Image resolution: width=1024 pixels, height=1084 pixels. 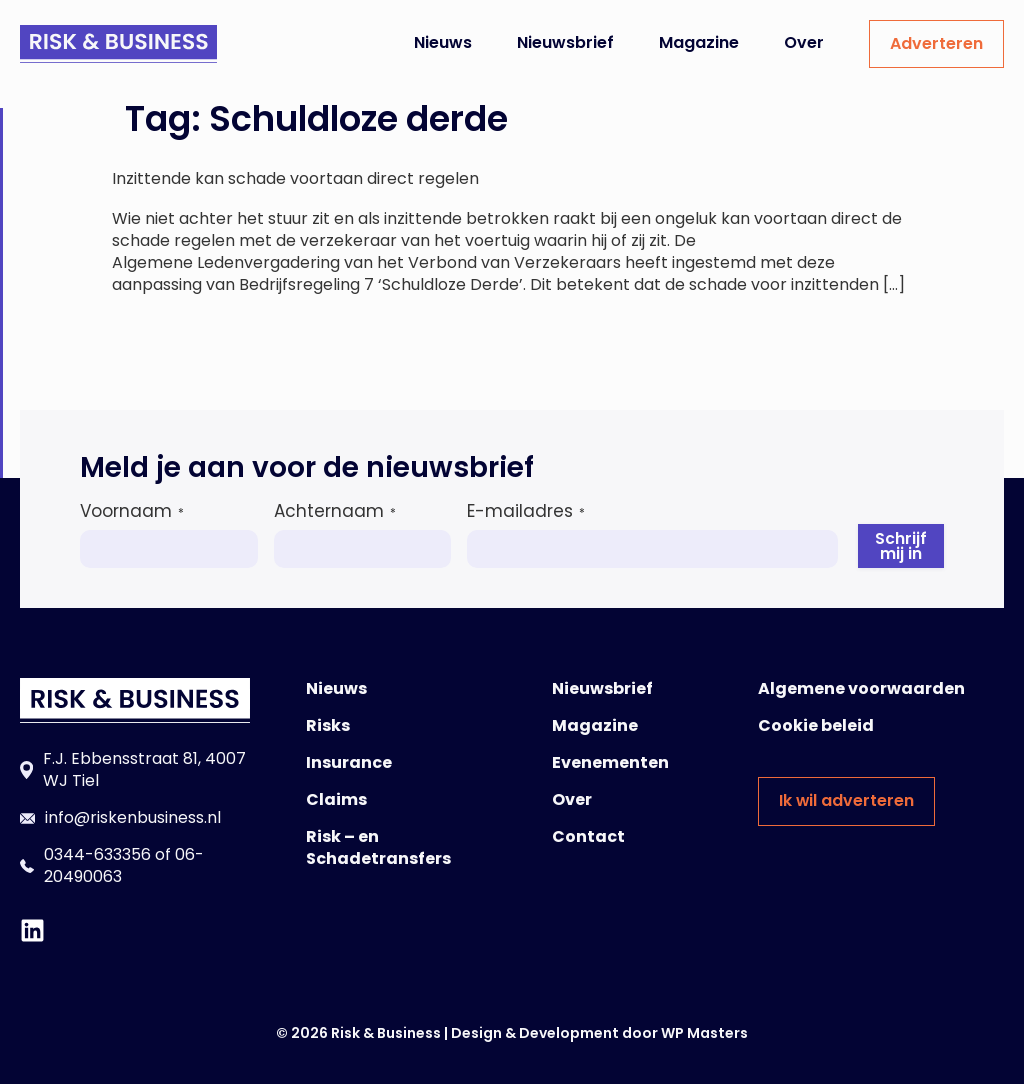 I want to click on Inzittende kan schade voortaan direct regelen, so click(x=295, y=178).